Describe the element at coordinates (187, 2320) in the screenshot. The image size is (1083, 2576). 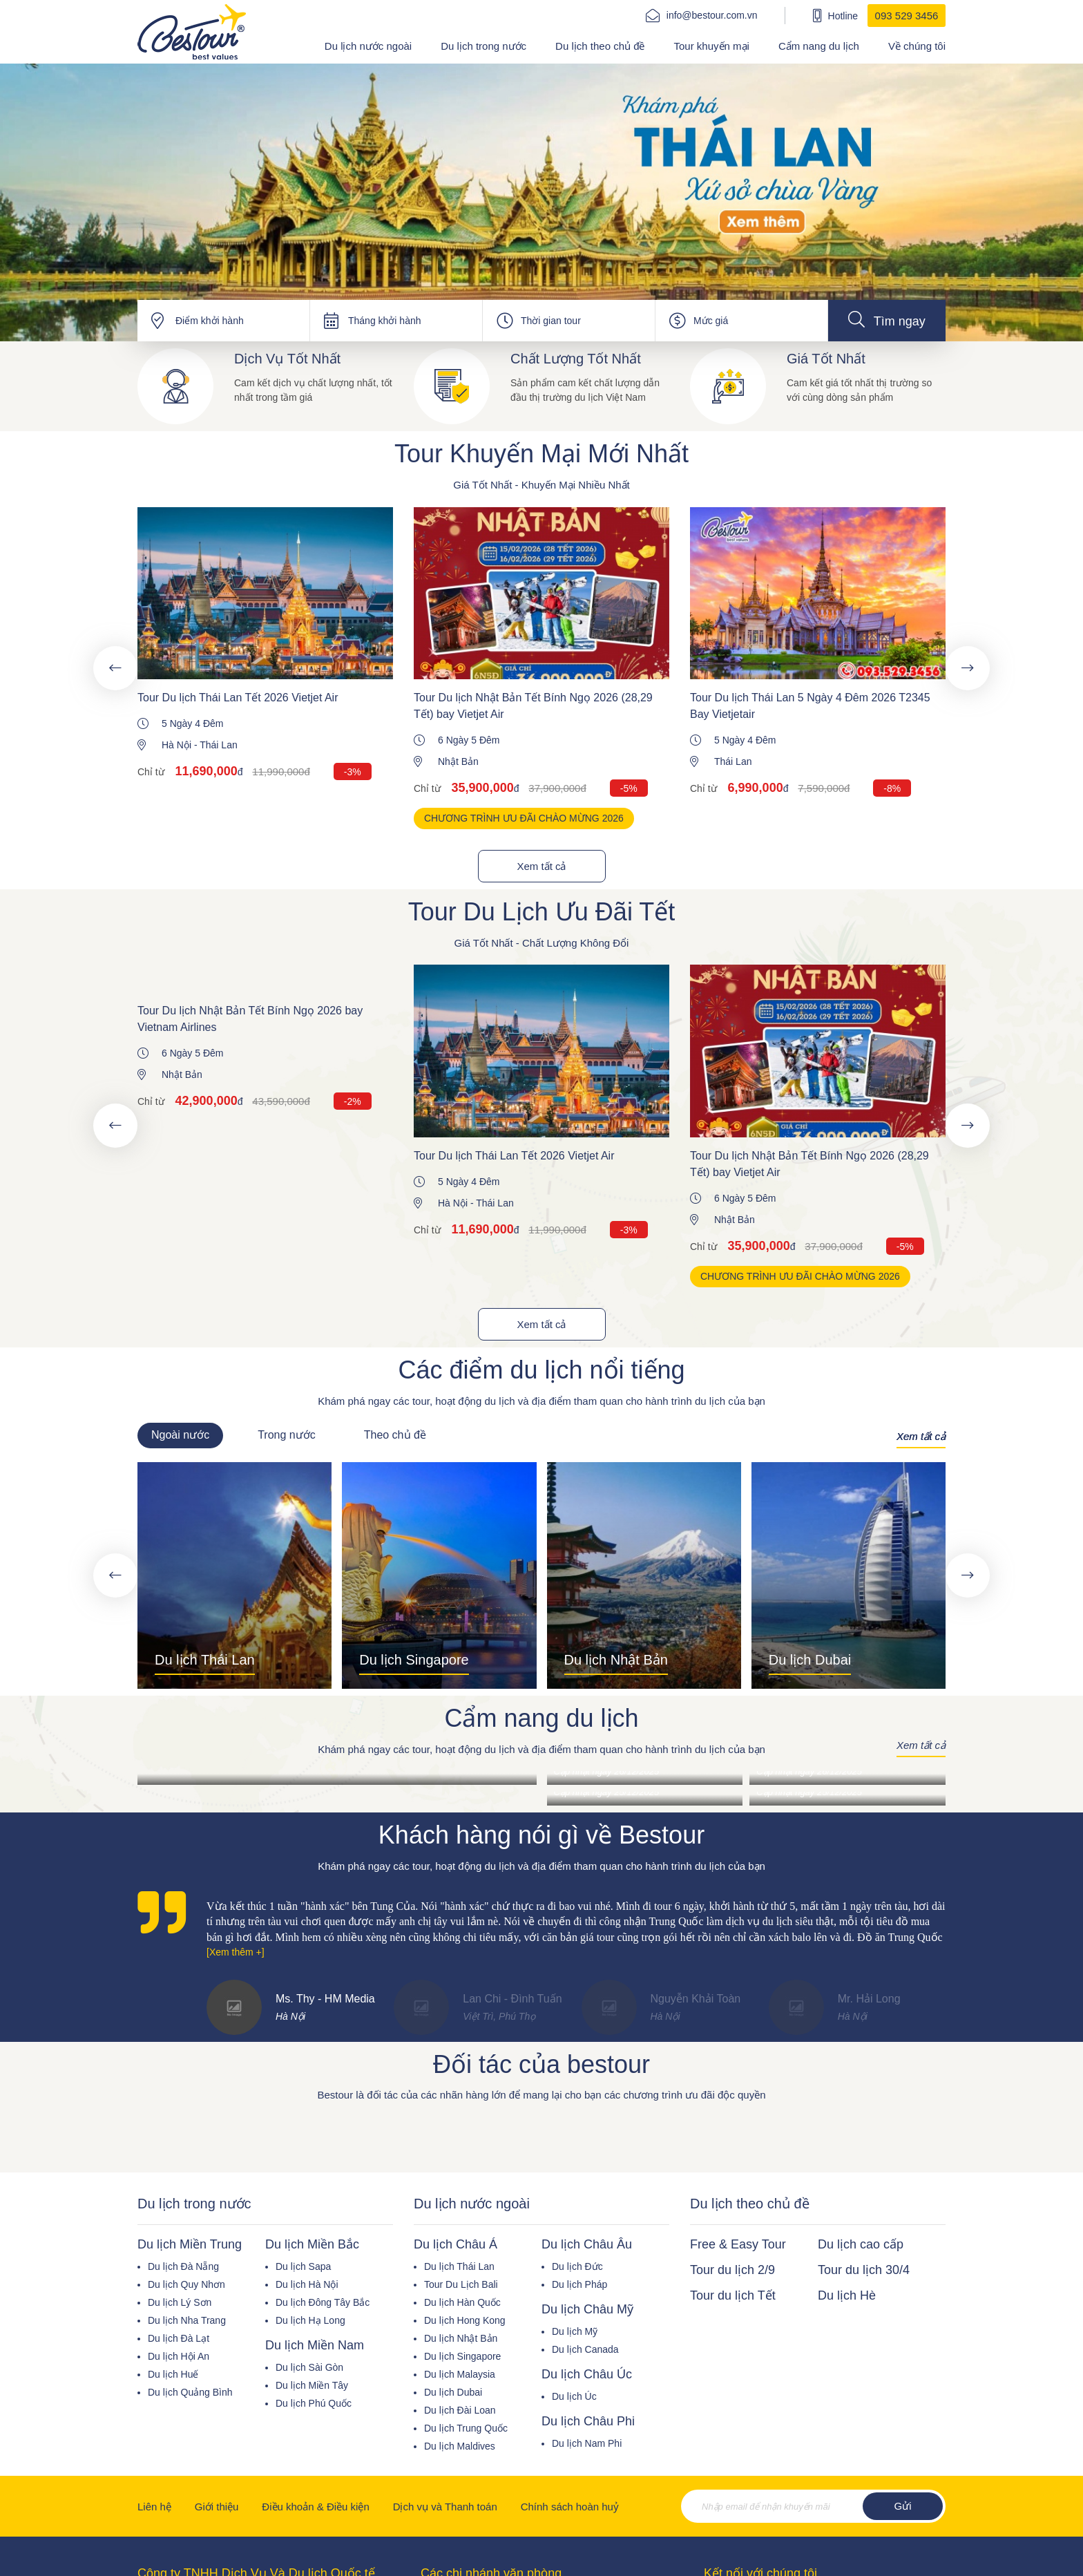
I see `Du lịch Nha Trang` at that location.